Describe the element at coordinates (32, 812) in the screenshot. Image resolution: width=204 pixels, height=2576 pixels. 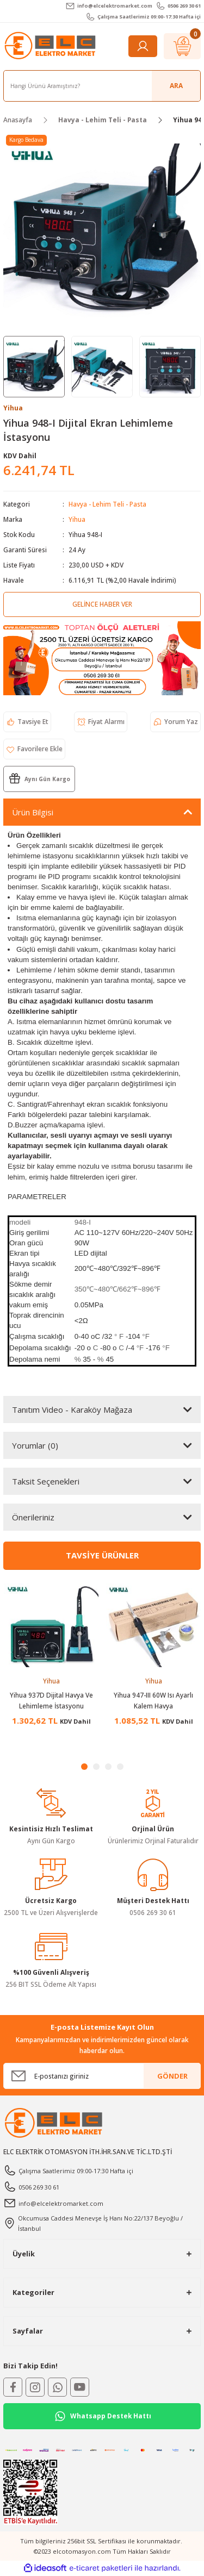
I see `Ürün Bilgisi` at that location.